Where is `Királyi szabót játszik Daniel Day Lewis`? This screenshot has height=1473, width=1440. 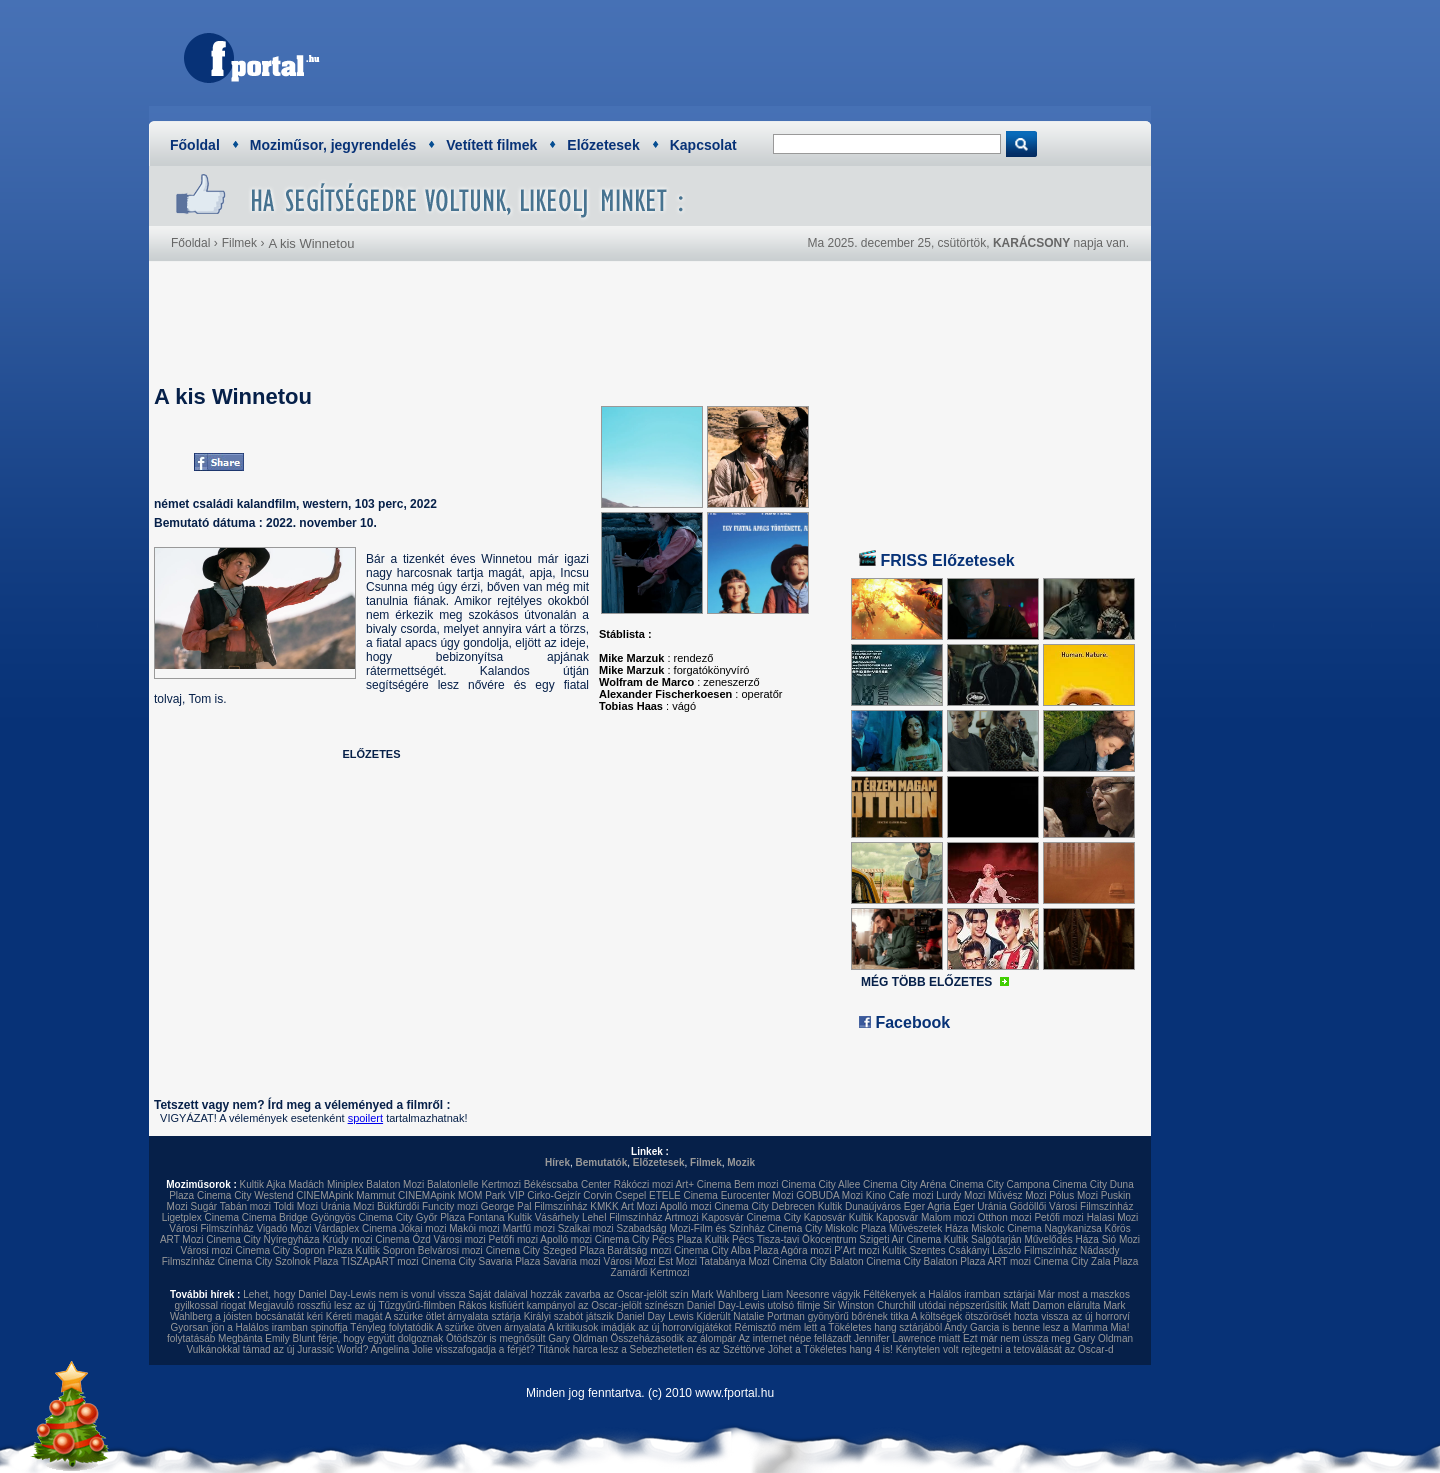 Királyi szabót játszik Daniel Day Lewis is located at coordinates (609, 1316).